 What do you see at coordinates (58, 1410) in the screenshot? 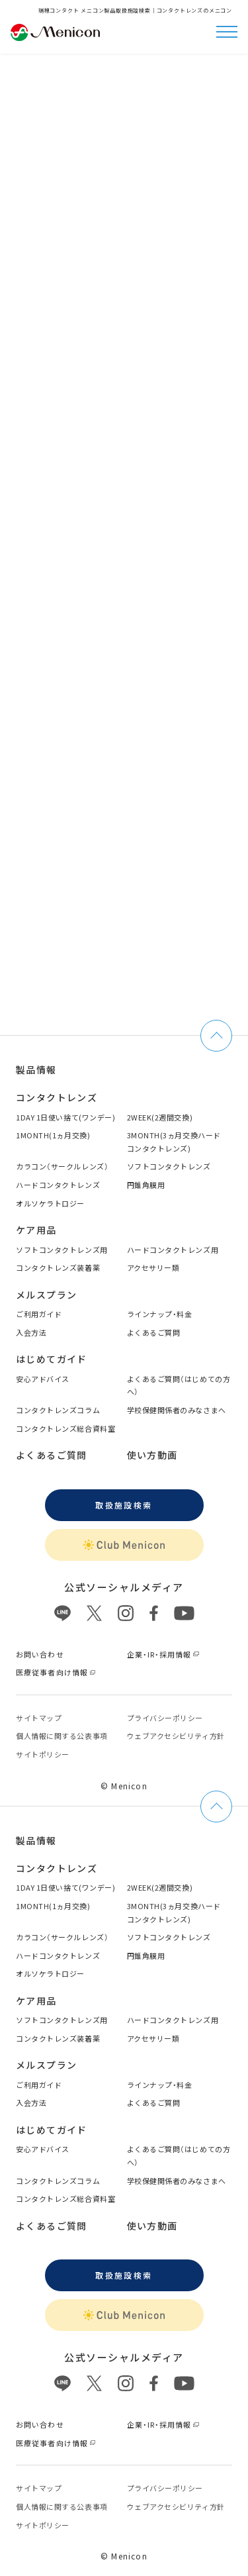
I see `コンタクトレンズコラム` at bounding box center [58, 1410].